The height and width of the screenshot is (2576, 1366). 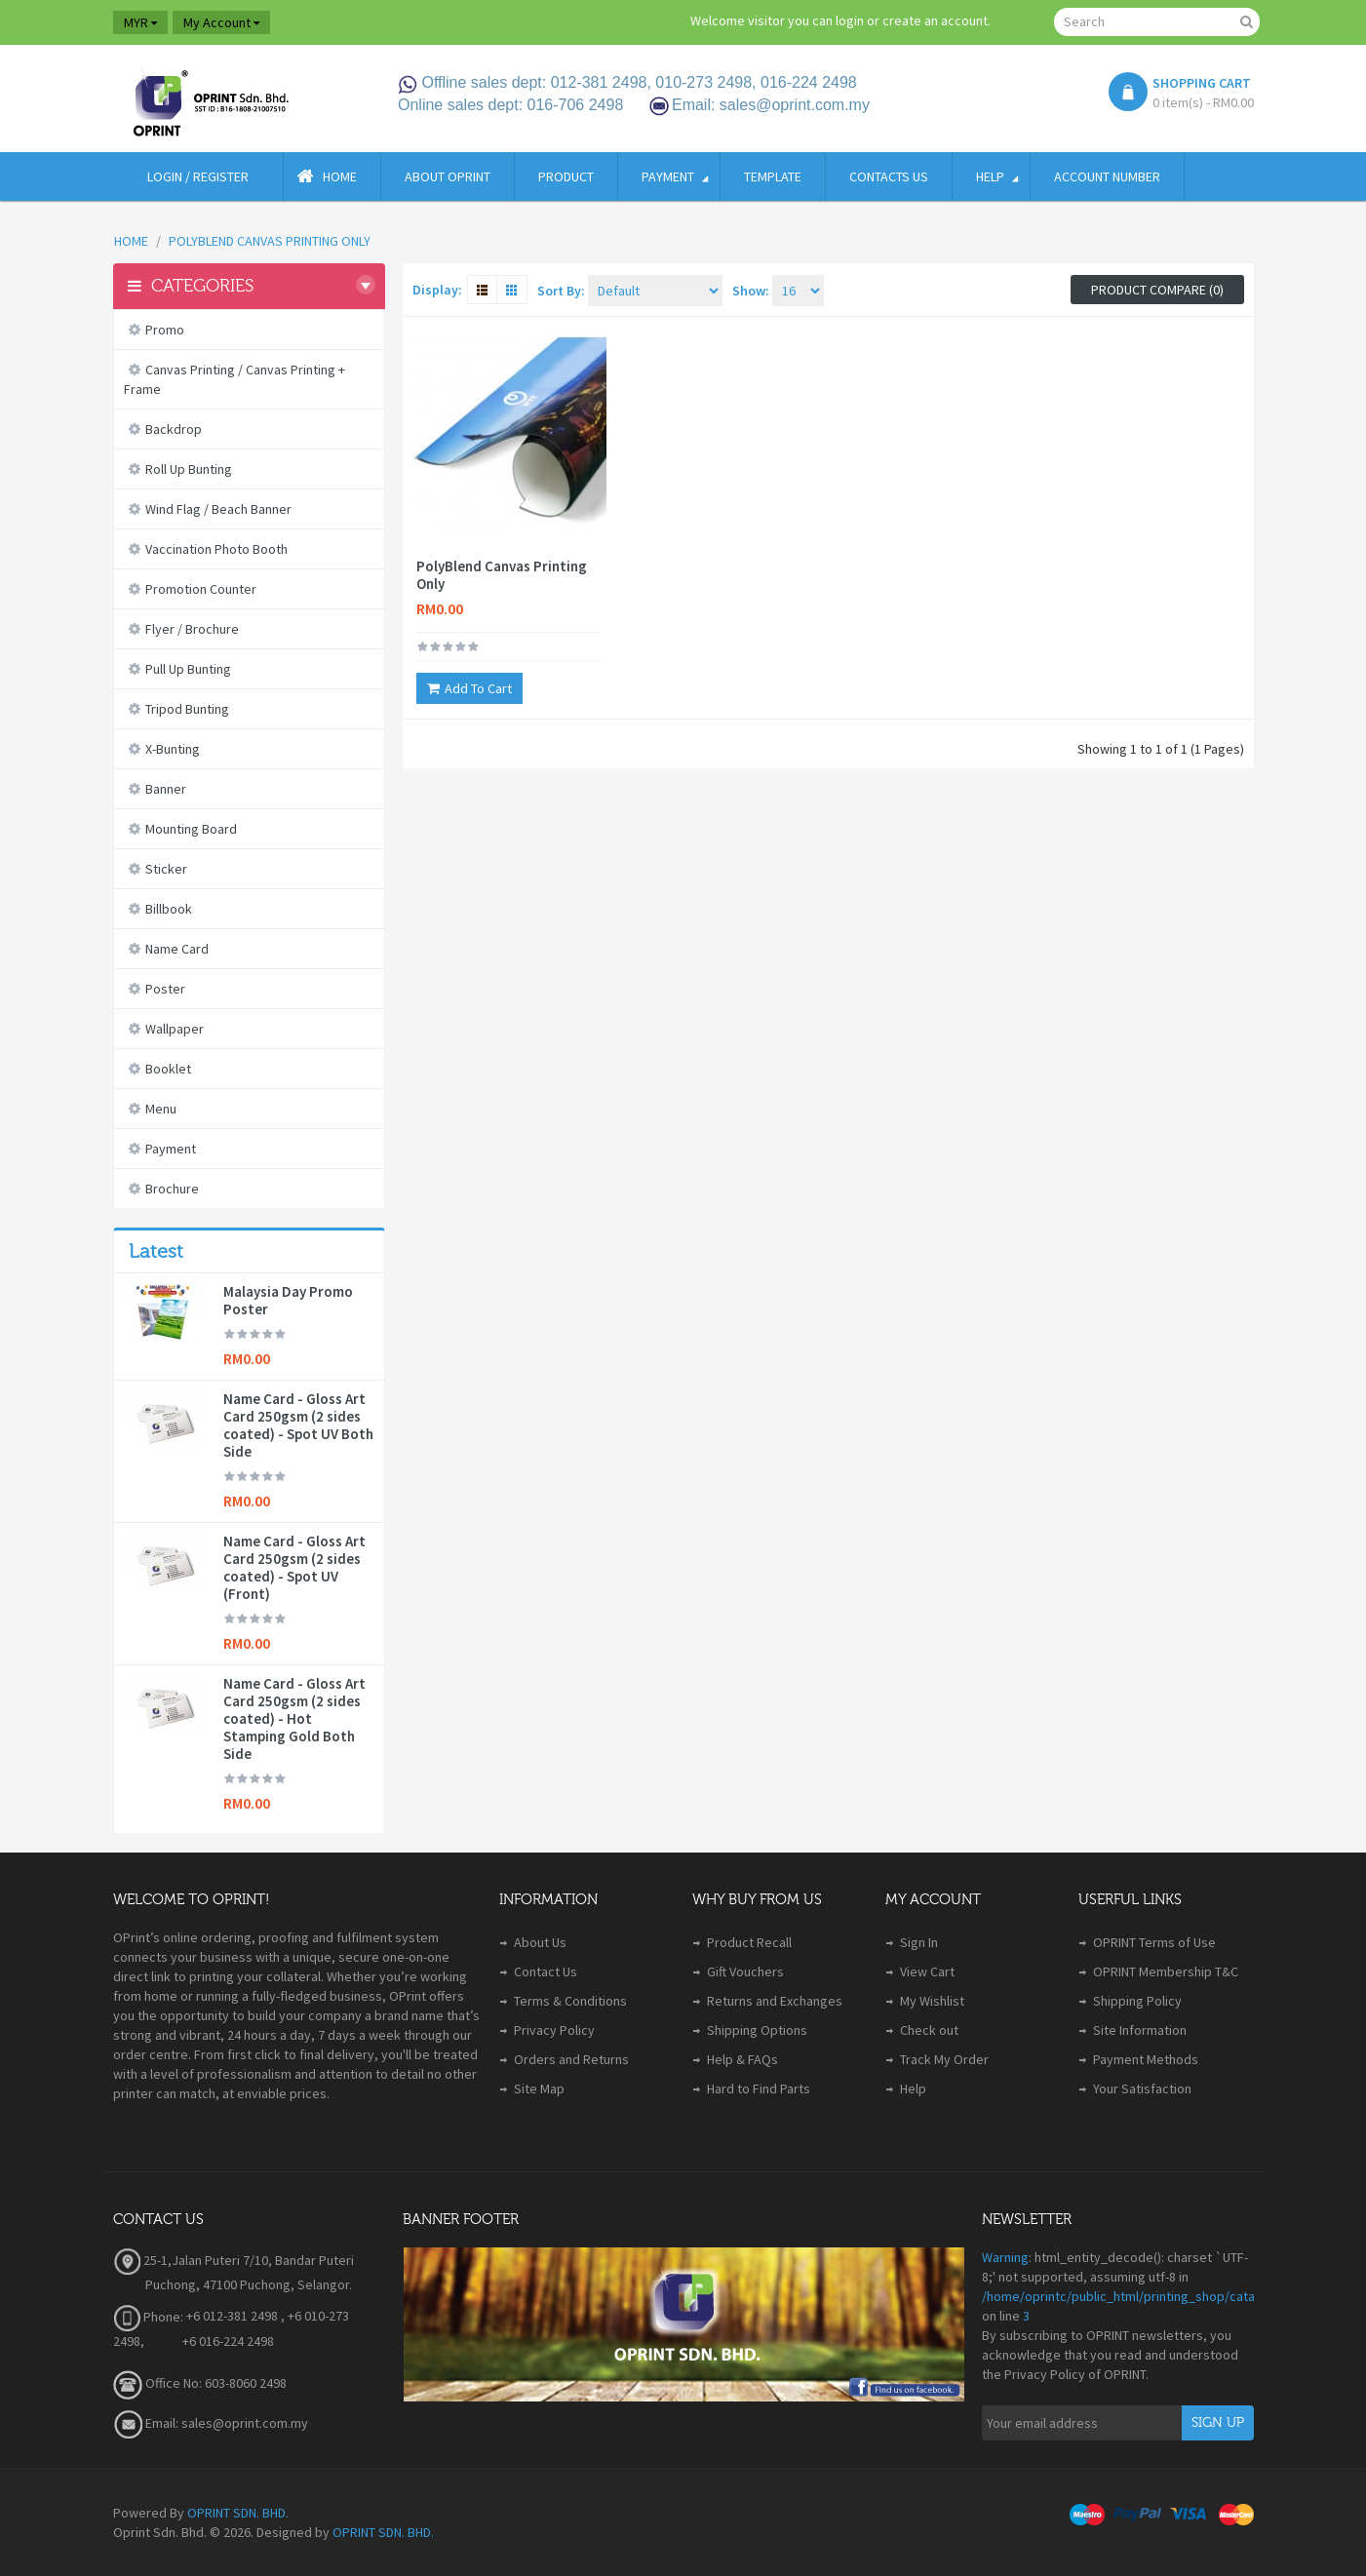 What do you see at coordinates (1137, 2001) in the screenshot?
I see `Shipping Policy` at bounding box center [1137, 2001].